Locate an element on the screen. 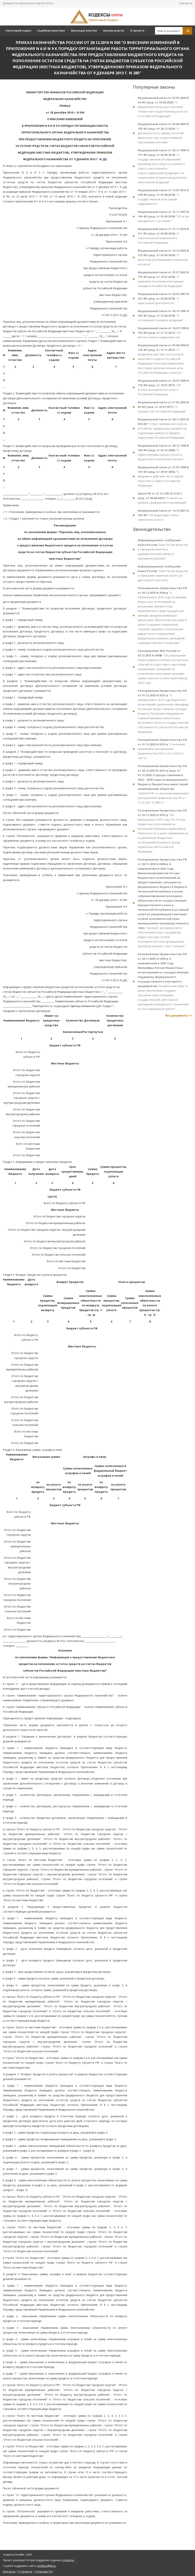 This screenshot has height=2576, width=195. "О деятельности по приему платежей физических лиц, осуществляемой платежными агентами" is located at coordinates (163, 133).